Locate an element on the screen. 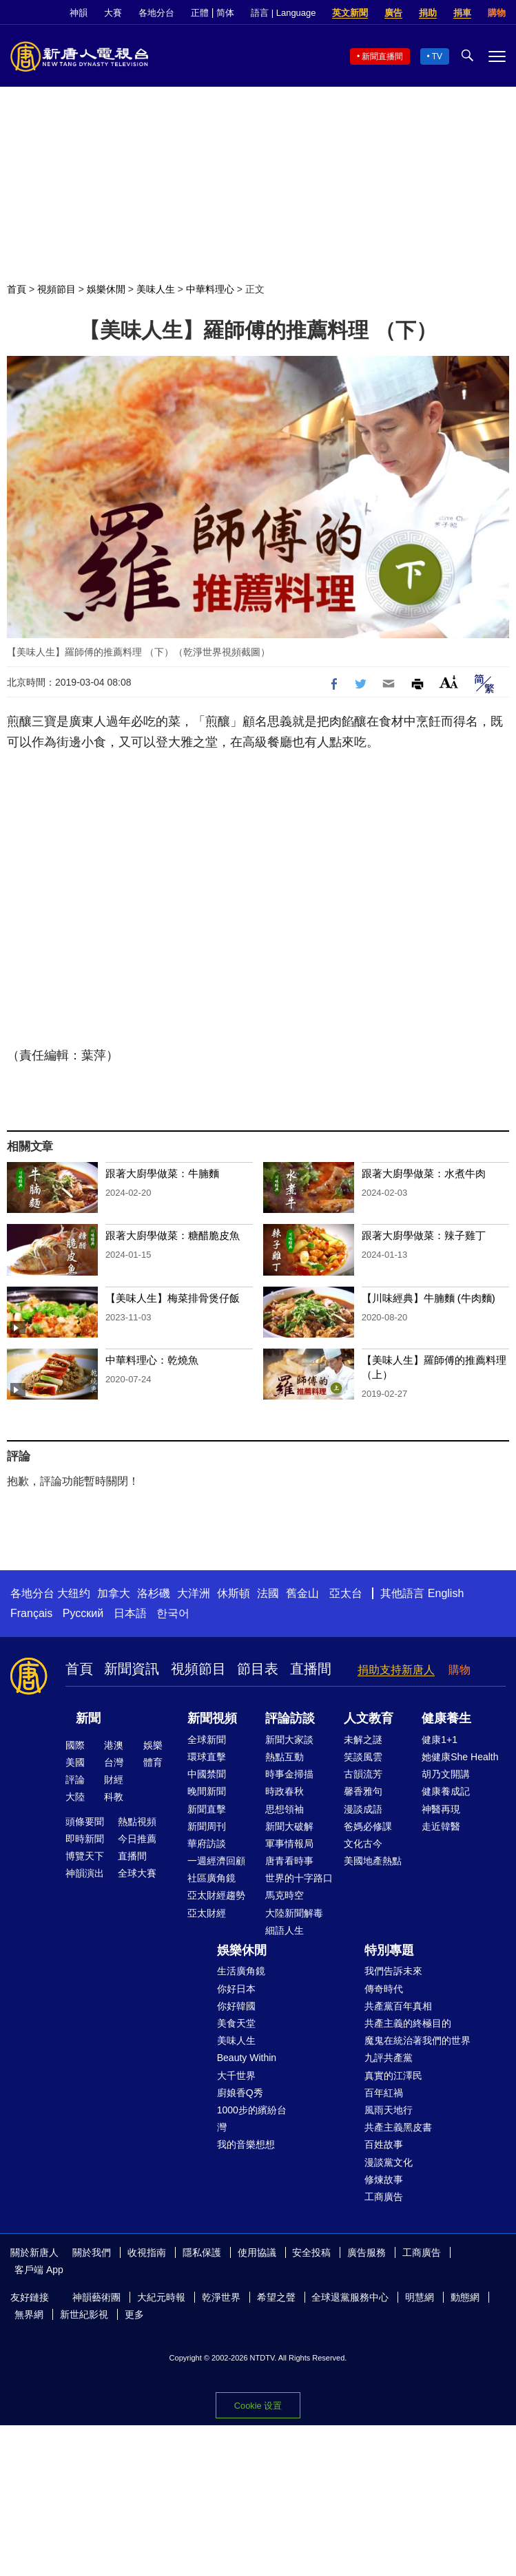  特別專題 is located at coordinates (389, 1950).